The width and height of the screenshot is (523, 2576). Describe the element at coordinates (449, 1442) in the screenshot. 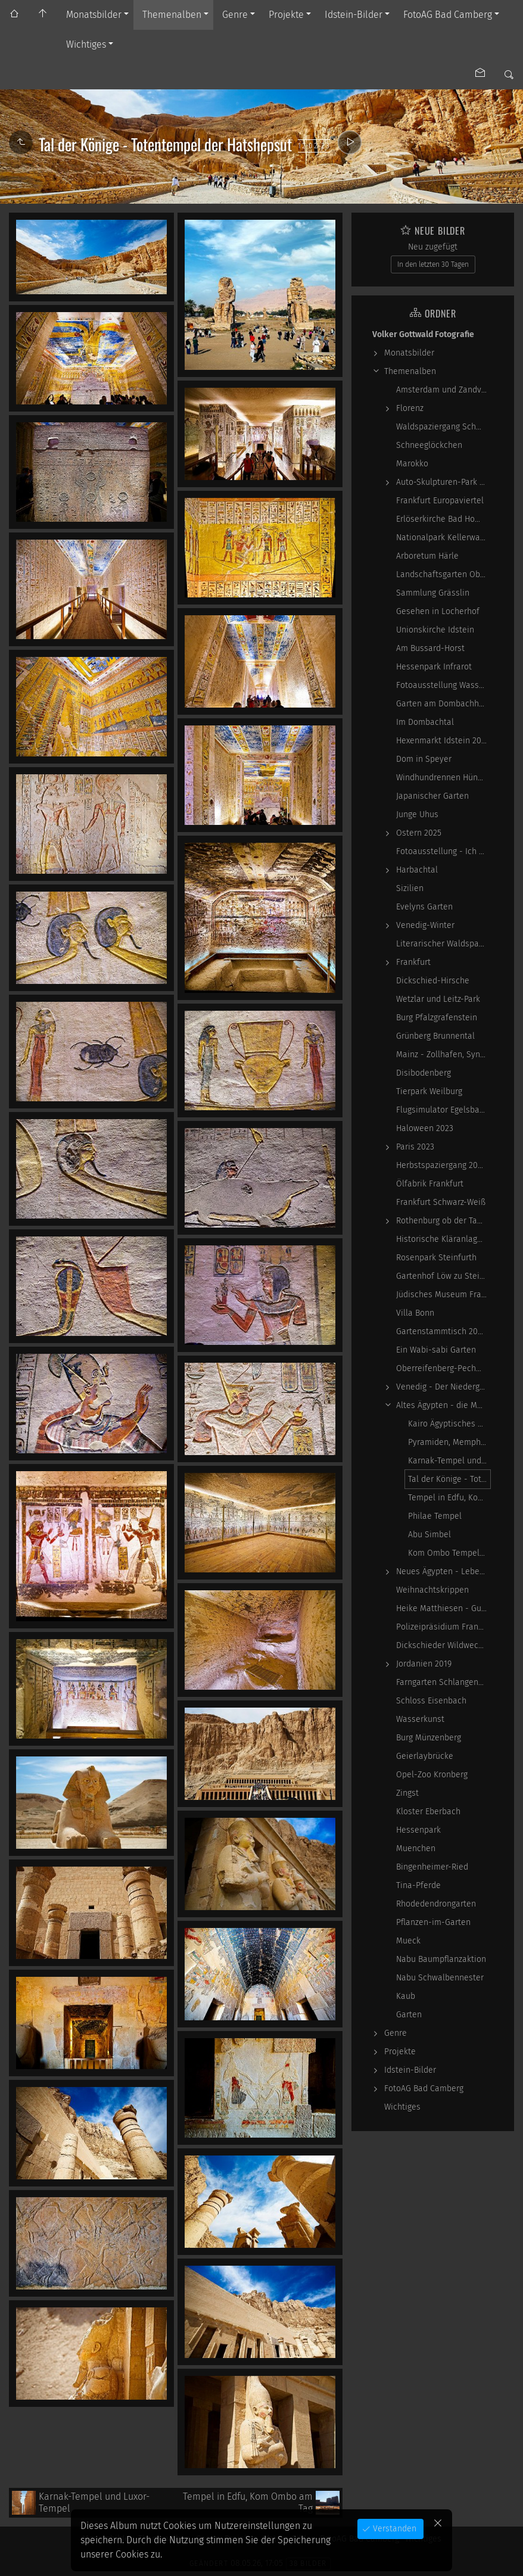

I see `Pyramiden, Memphis und Sakkara` at that location.